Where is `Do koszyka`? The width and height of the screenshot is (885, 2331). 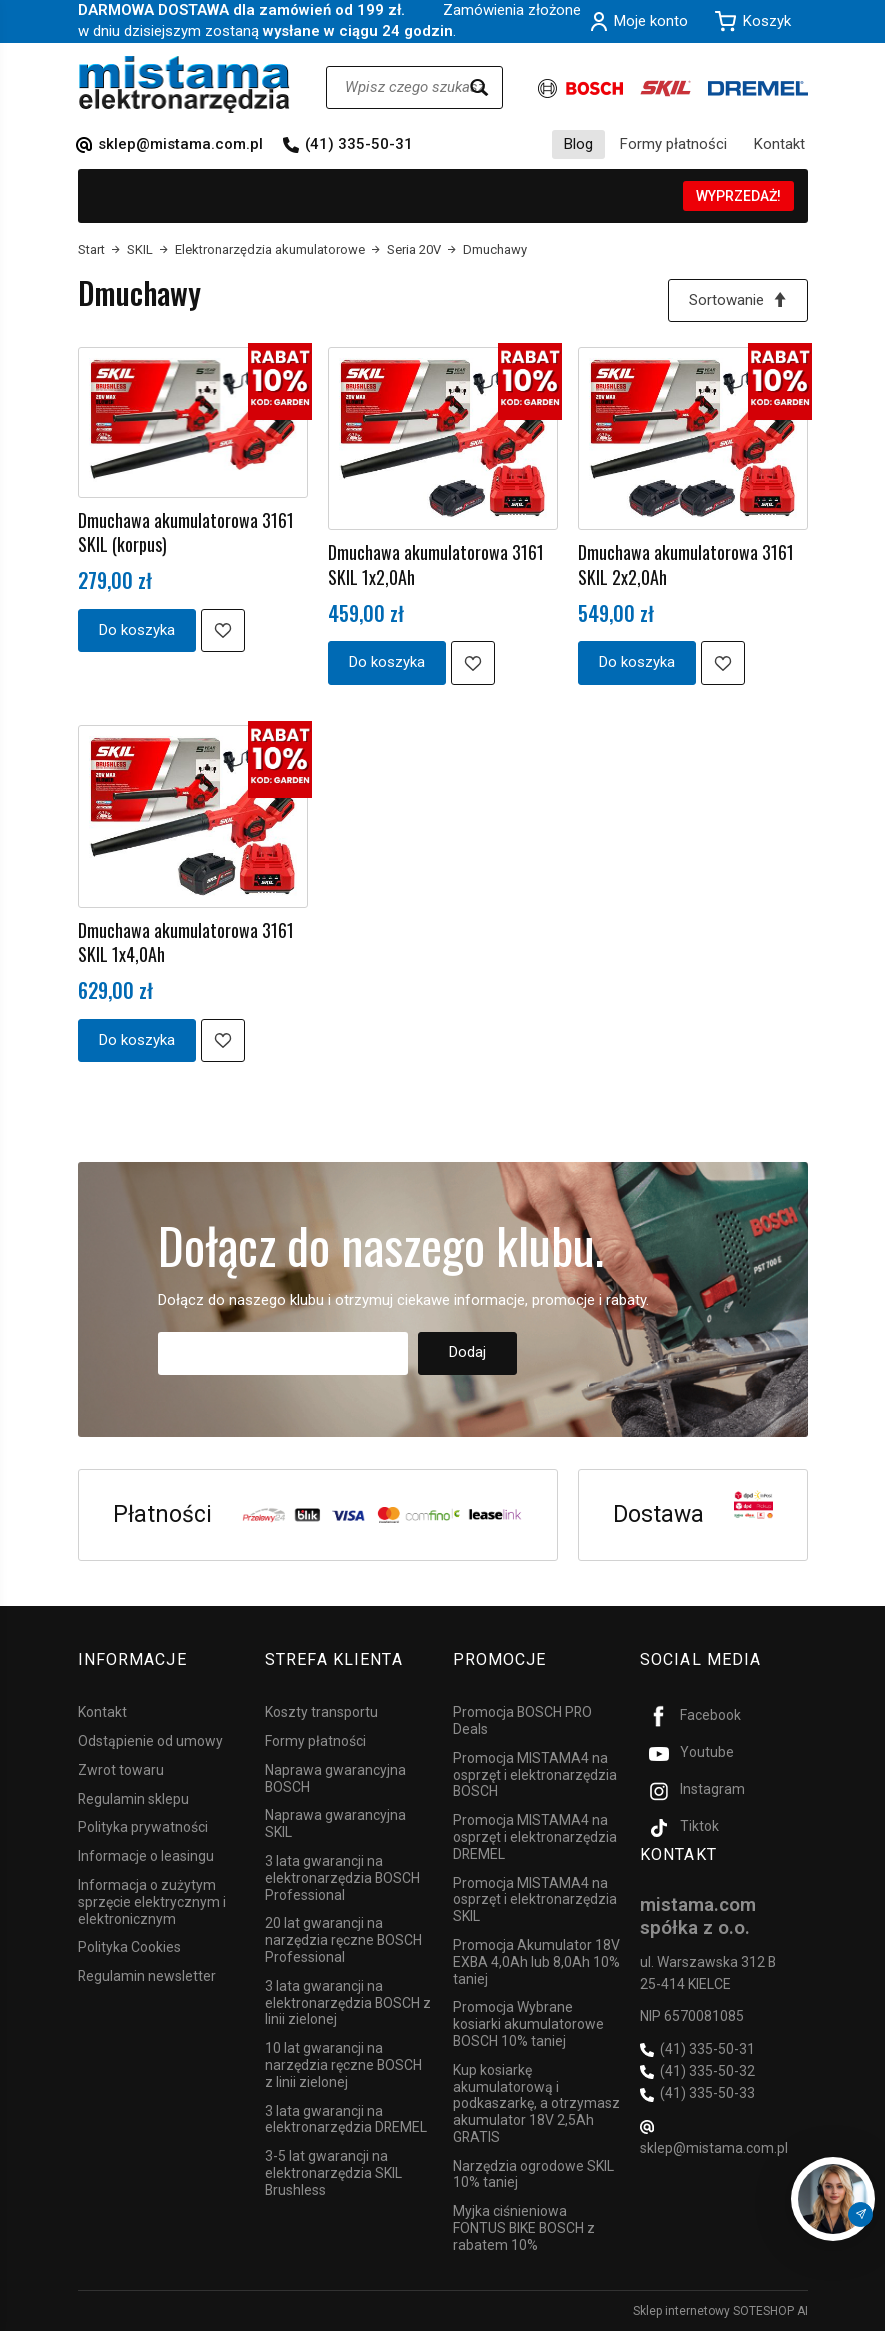
Do koszyka is located at coordinates (137, 630).